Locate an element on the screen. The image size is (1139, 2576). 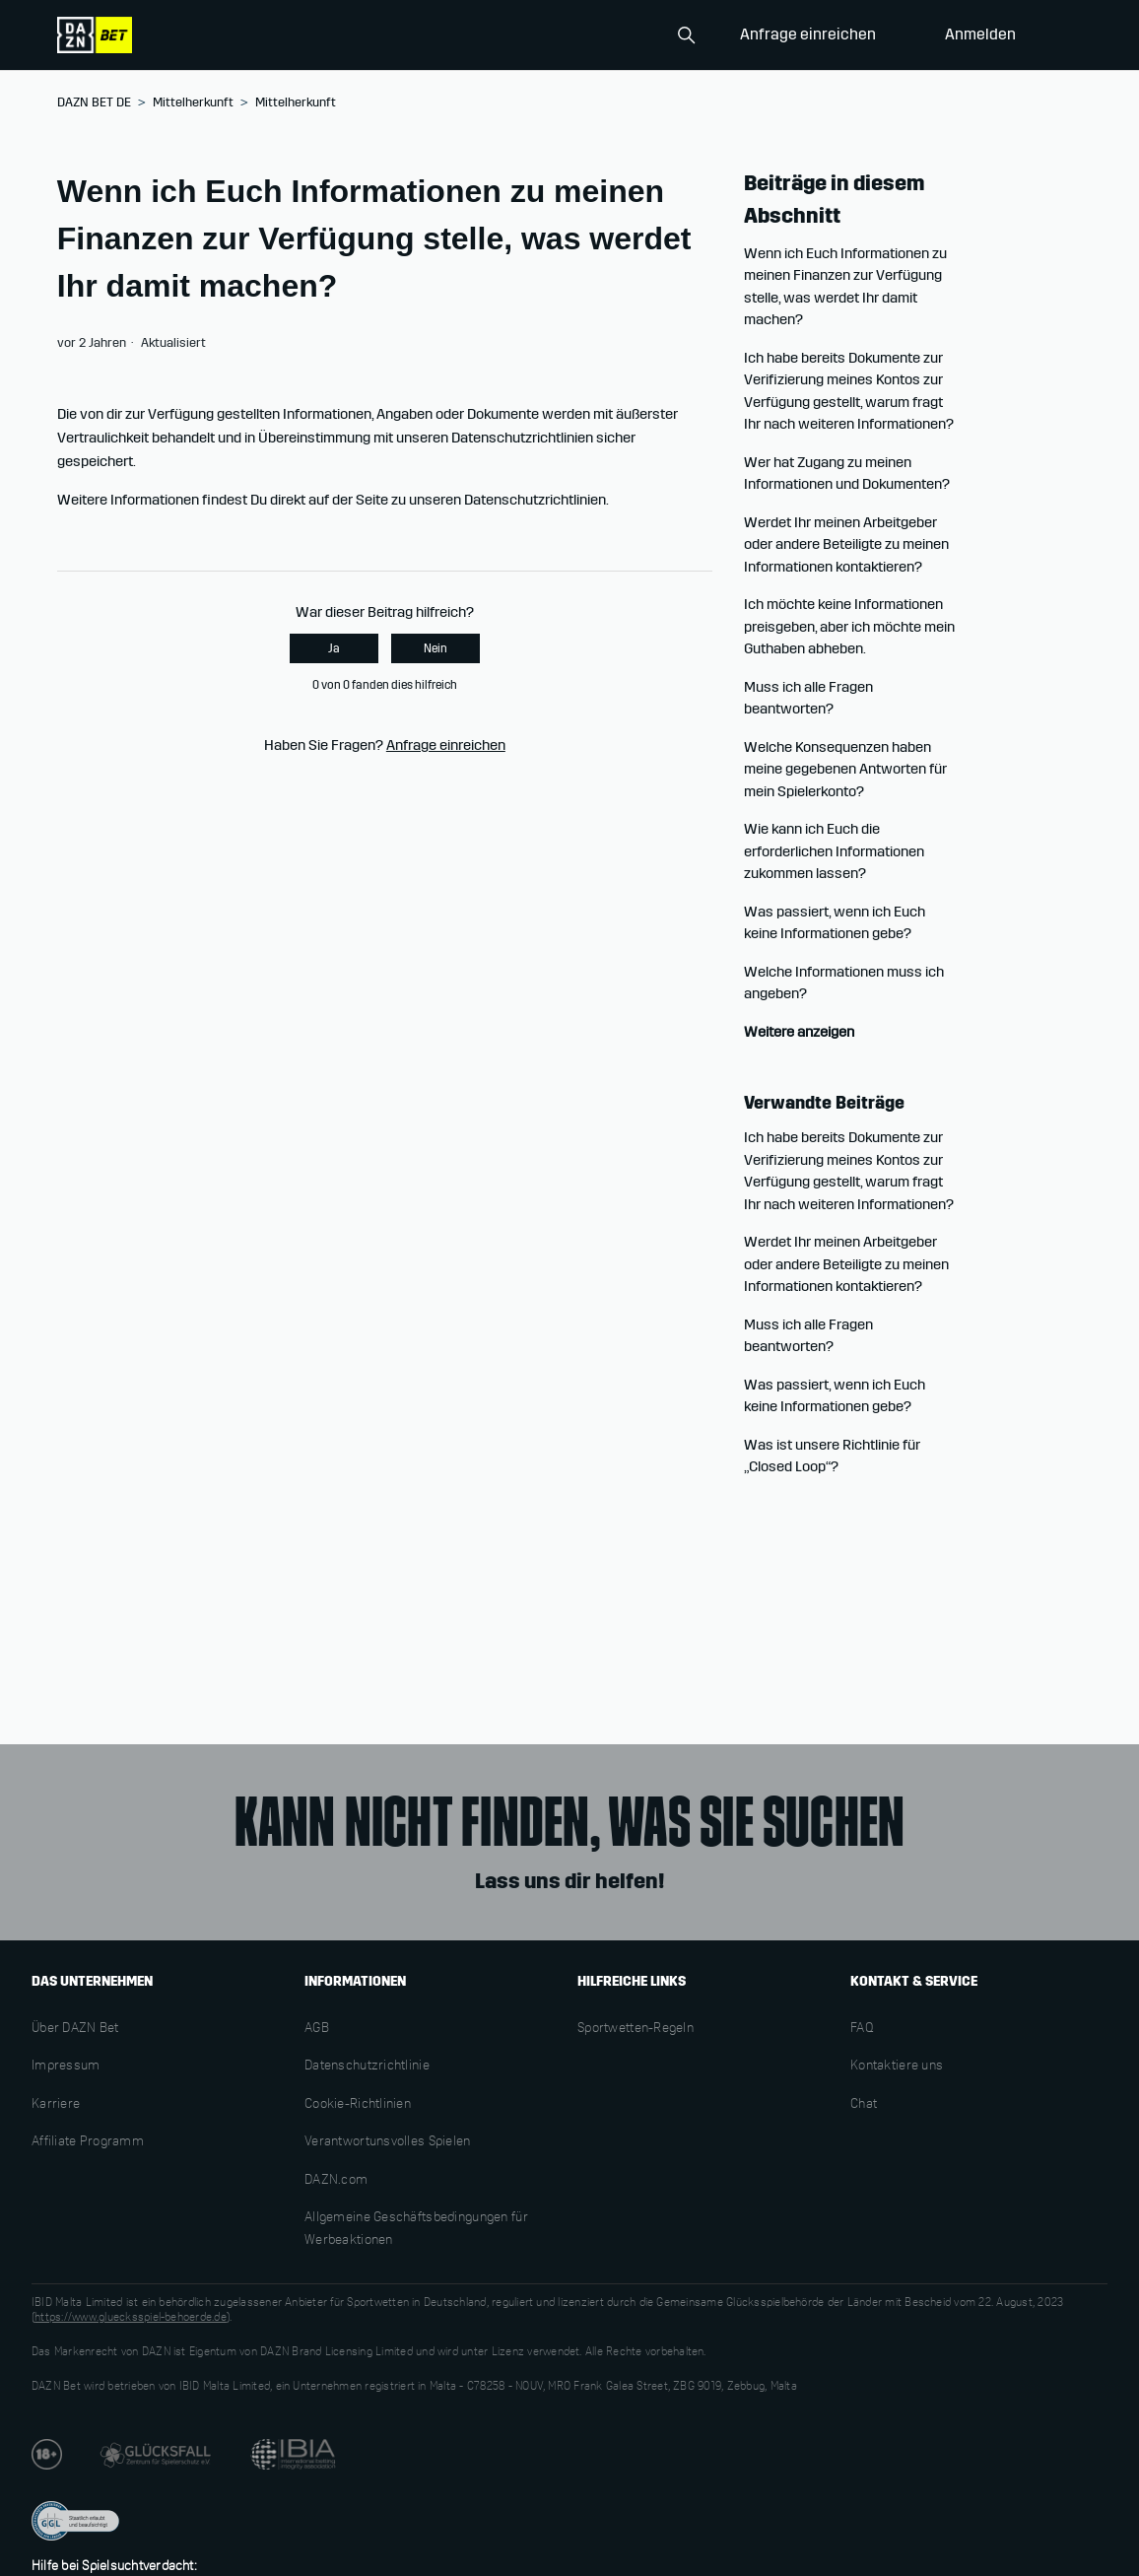
Wer hat Zugang zu meinen Informationen und Dokumenten? is located at coordinates (847, 473).